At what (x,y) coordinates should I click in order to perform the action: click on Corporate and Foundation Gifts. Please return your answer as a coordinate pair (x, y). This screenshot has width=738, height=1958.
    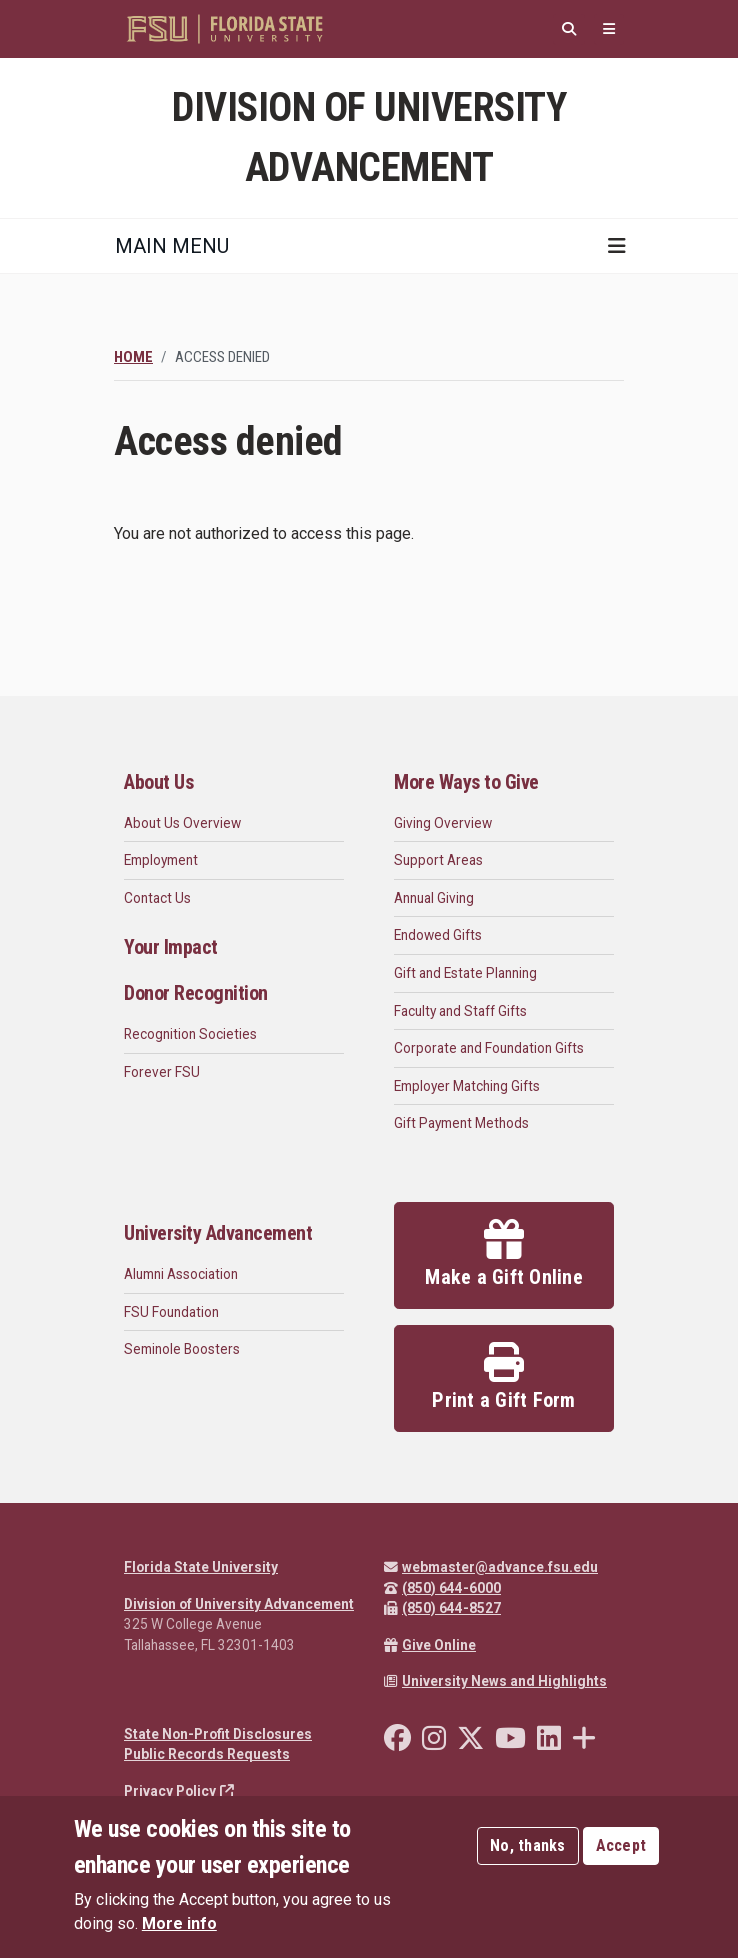
    Looking at the image, I should click on (489, 1048).